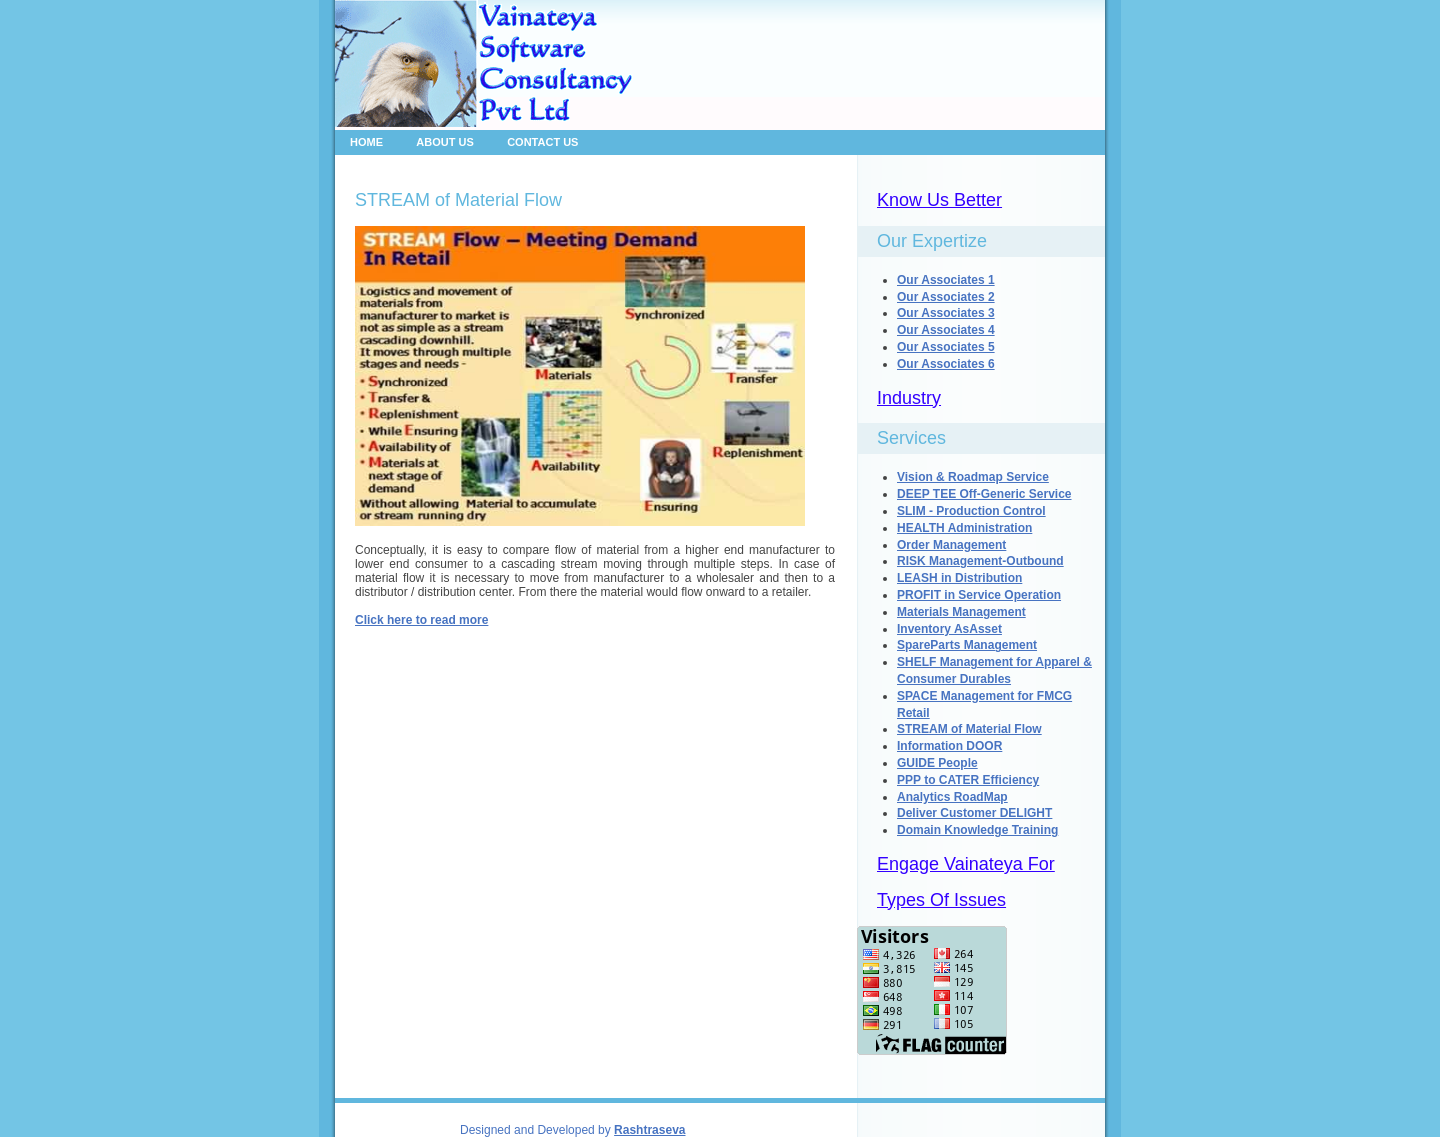 The height and width of the screenshot is (1137, 1440). What do you see at coordinates (444, 142) in the screenshot?
I see `About Us` at bounding box center [444, 142].